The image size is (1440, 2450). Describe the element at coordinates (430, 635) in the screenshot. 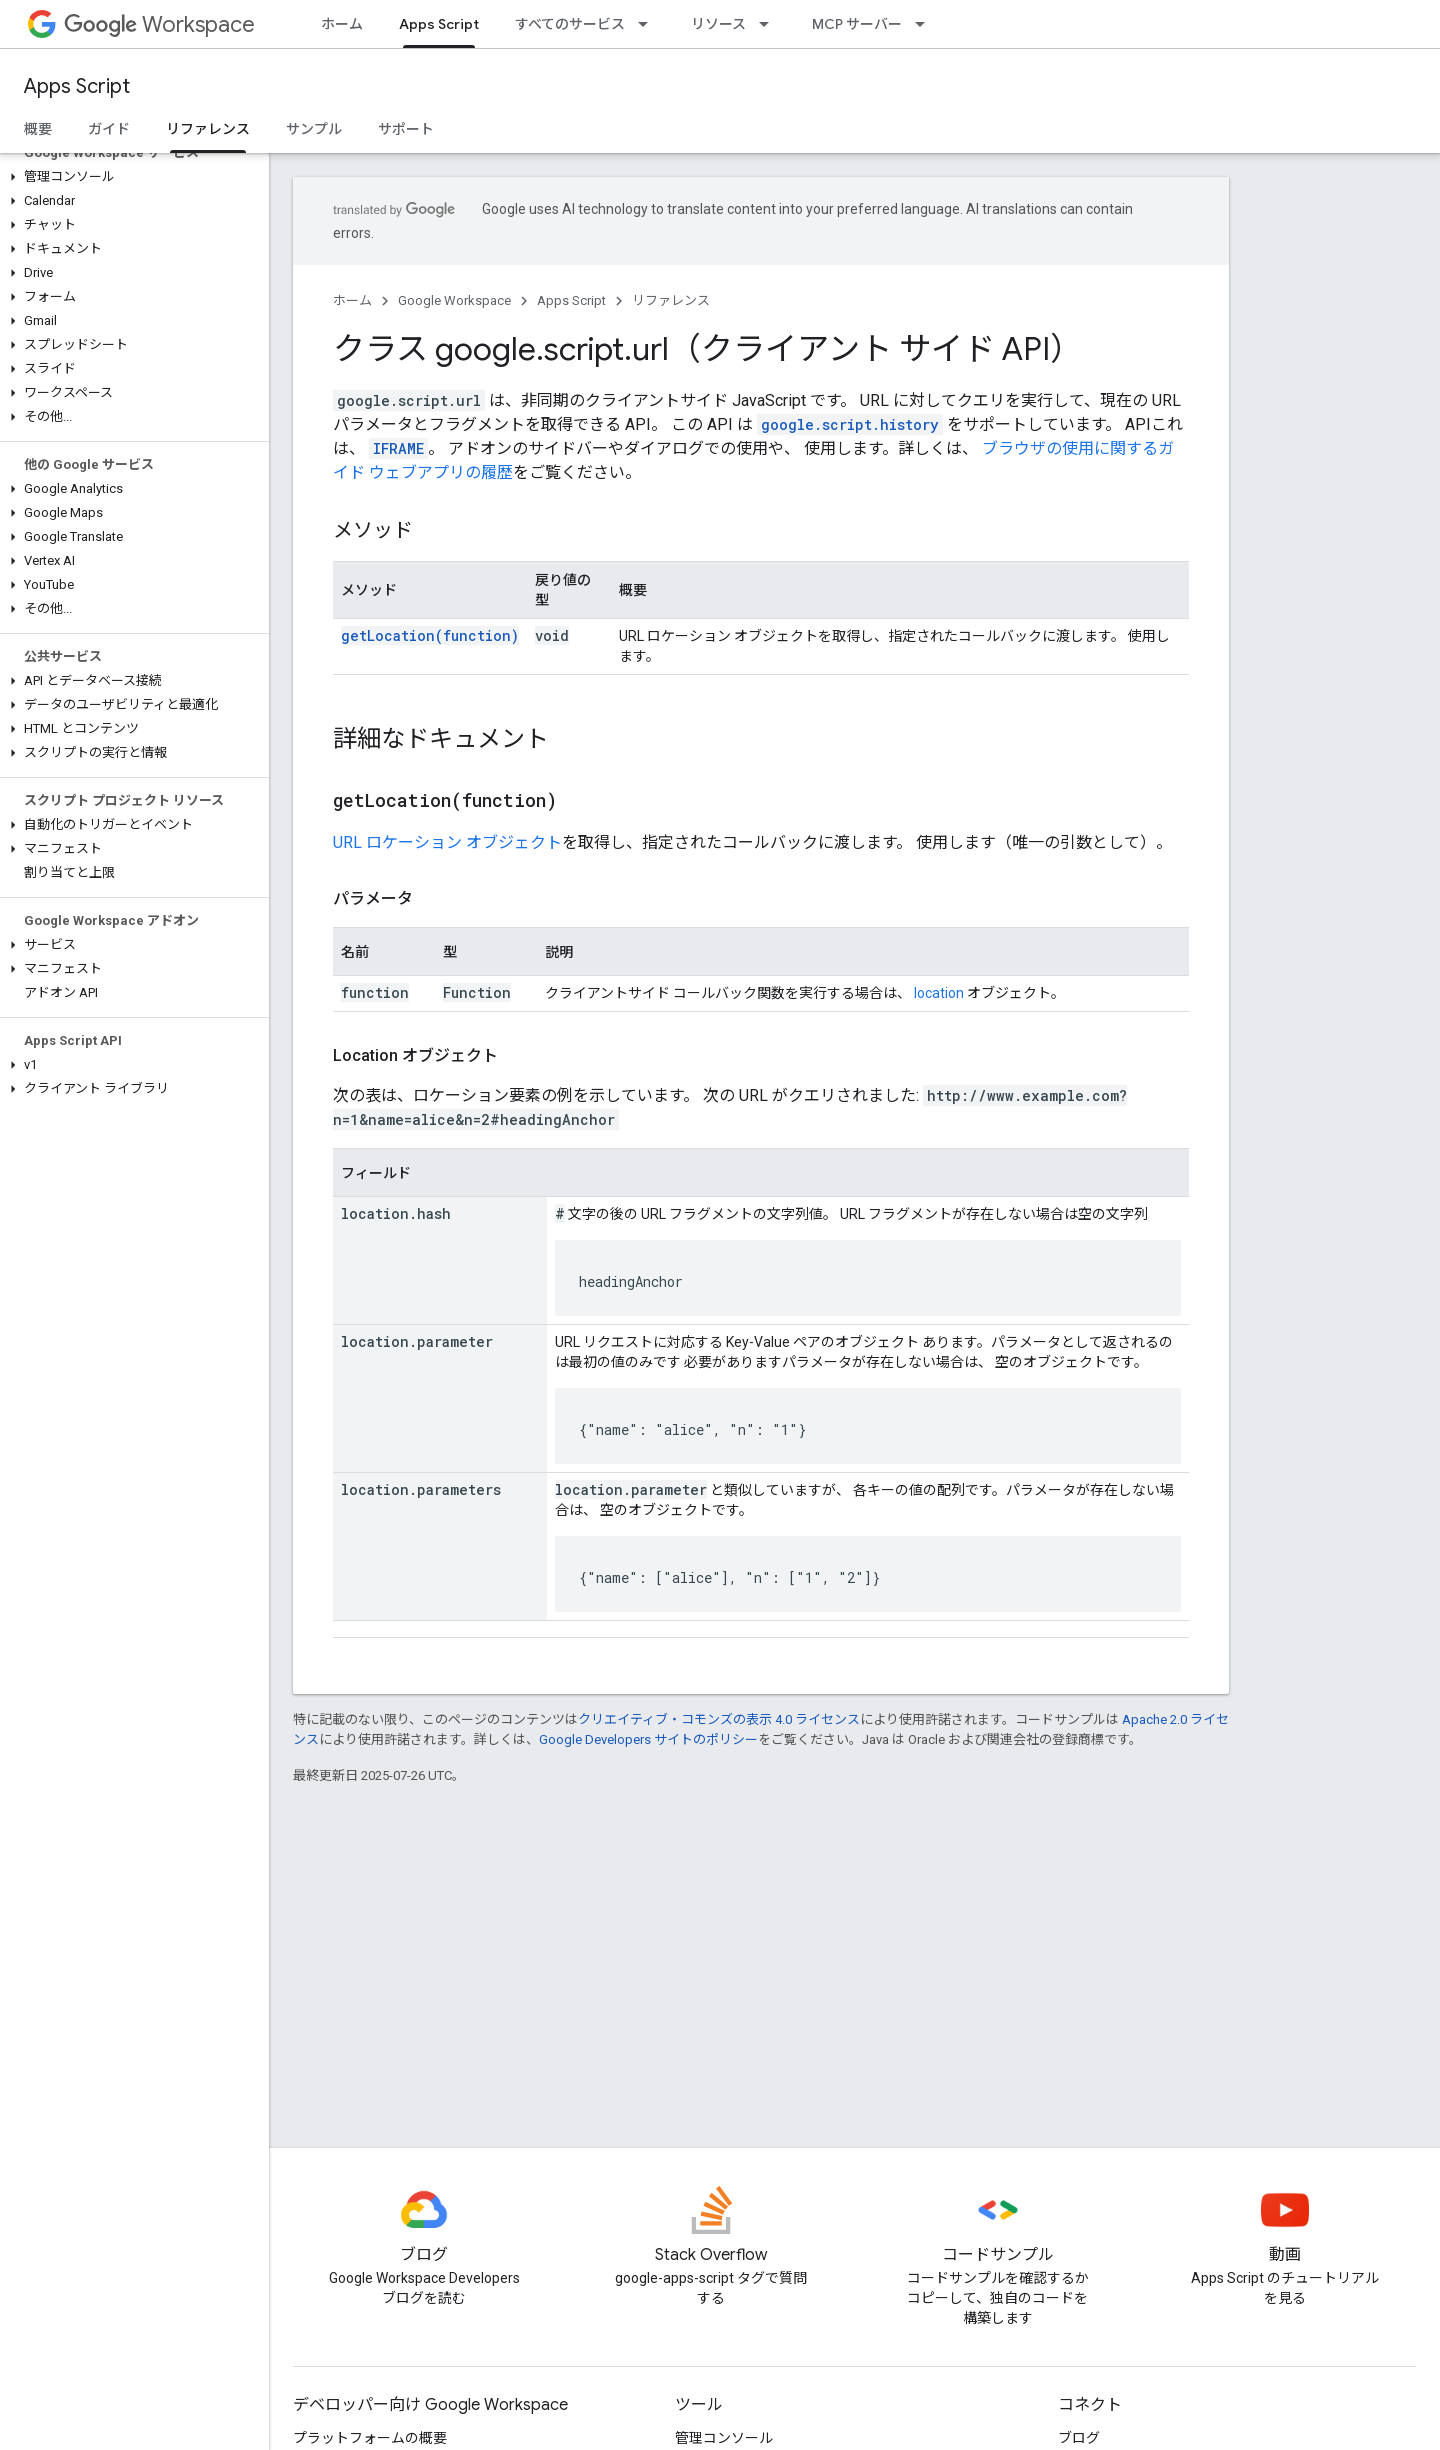

I see `getLocation(function)` at that location.